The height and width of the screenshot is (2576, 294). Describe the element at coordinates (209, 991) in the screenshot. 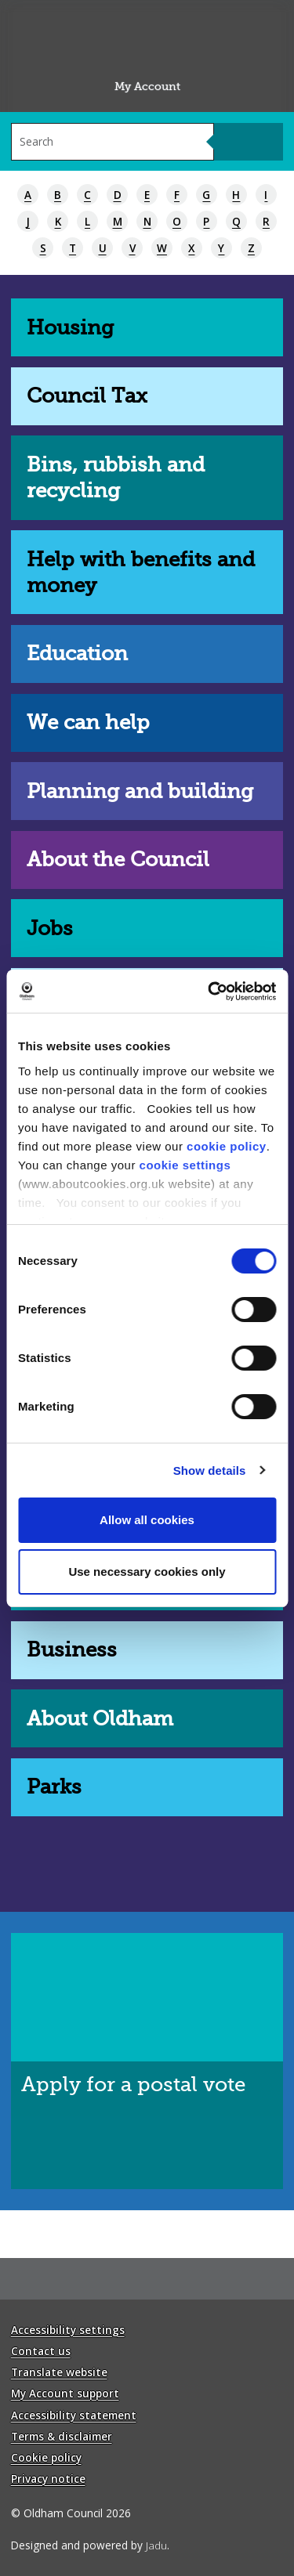

I see `[Cookiebot by Usercentrics - opens in a new window]` at that location.